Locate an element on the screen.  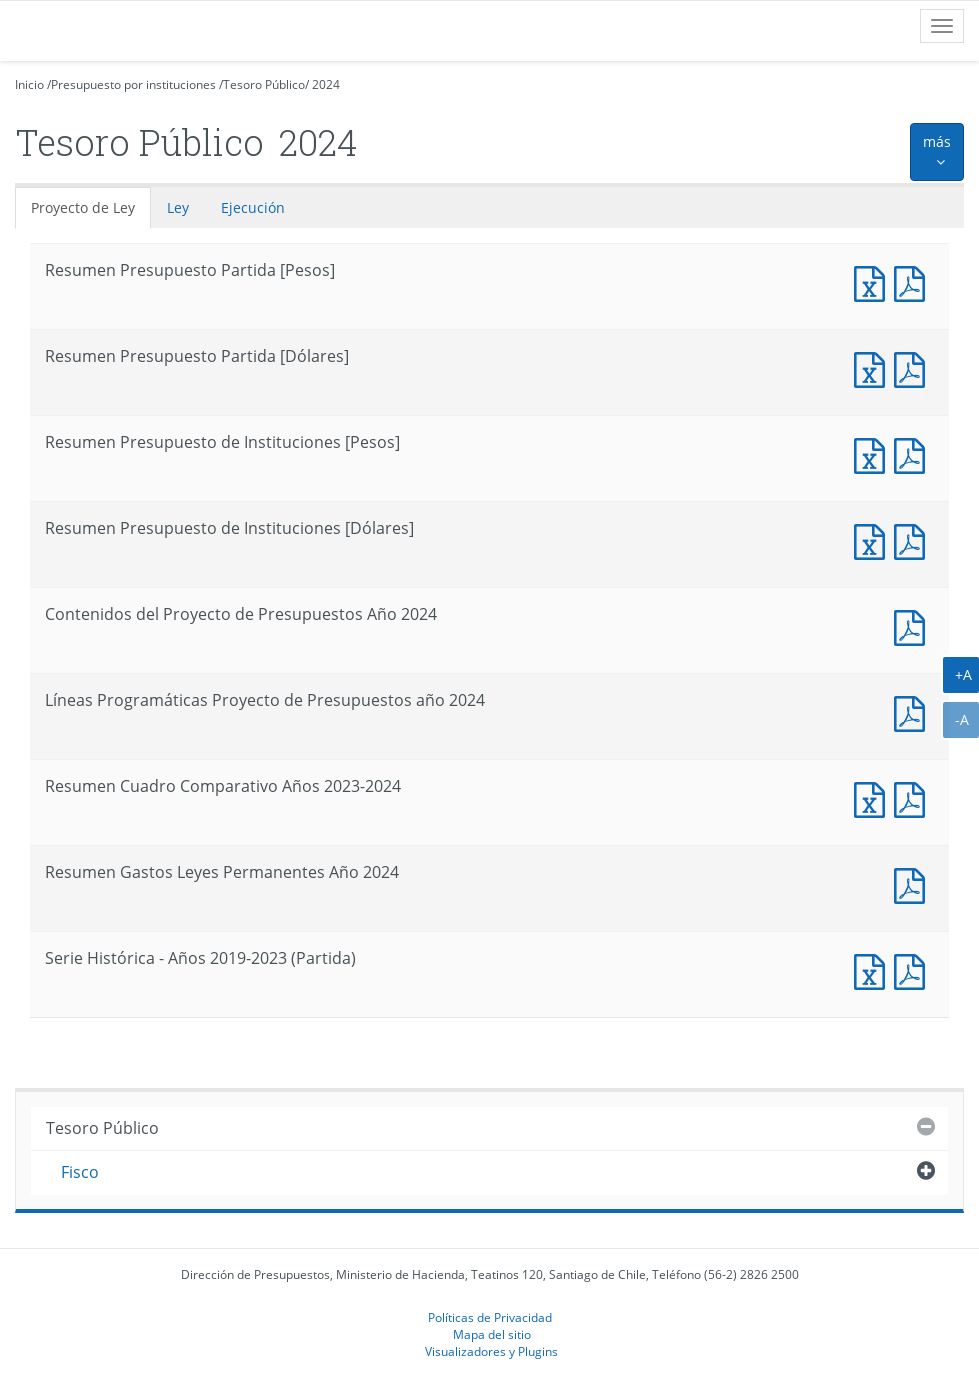
2024 is located at coordinates (326, 84).